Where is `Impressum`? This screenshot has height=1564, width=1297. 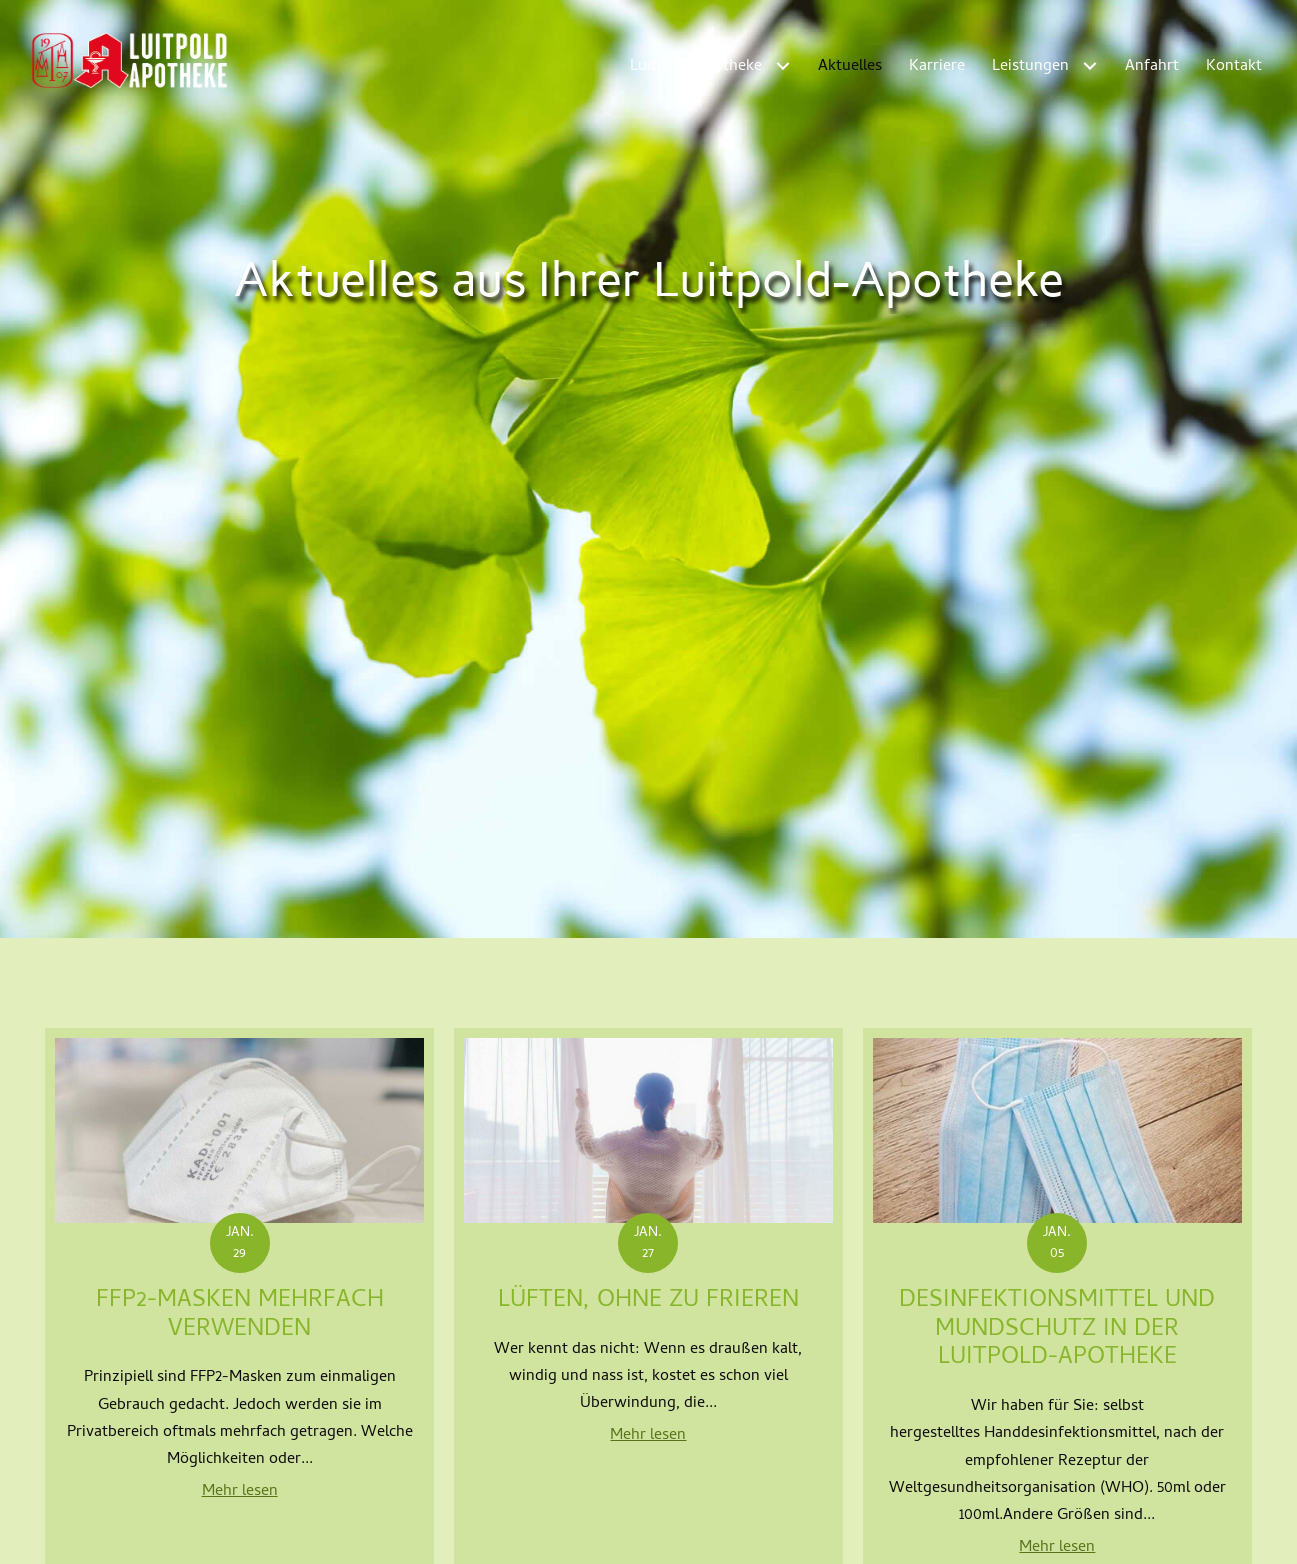
Impressum is located at coordinates (1021, 1531).